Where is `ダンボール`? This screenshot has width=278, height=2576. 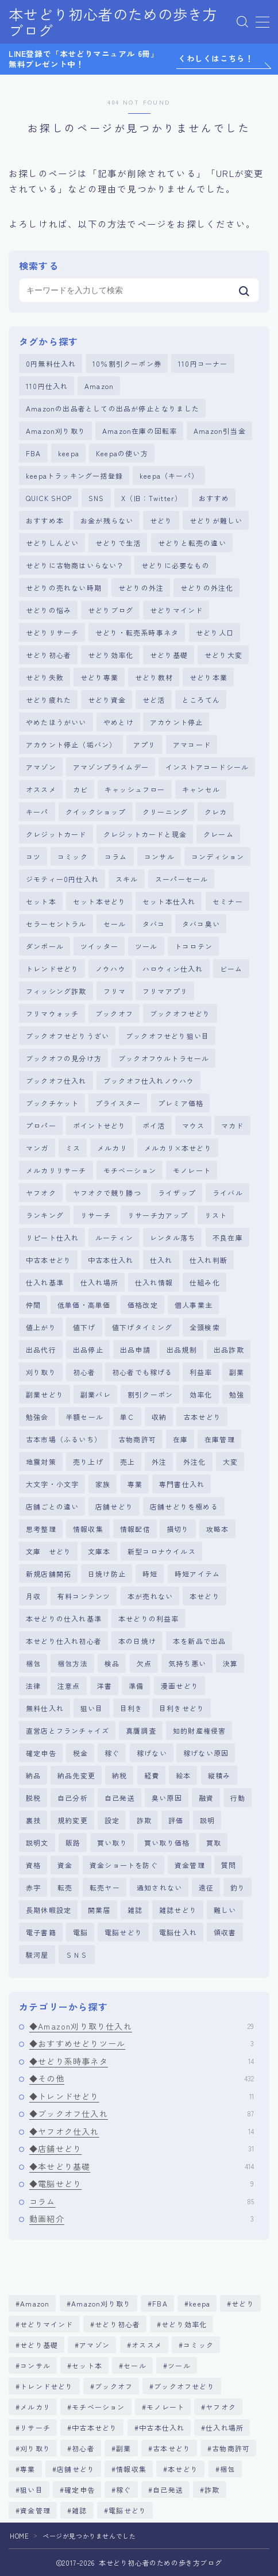
ダンボール is located at coordinates (45, 946).